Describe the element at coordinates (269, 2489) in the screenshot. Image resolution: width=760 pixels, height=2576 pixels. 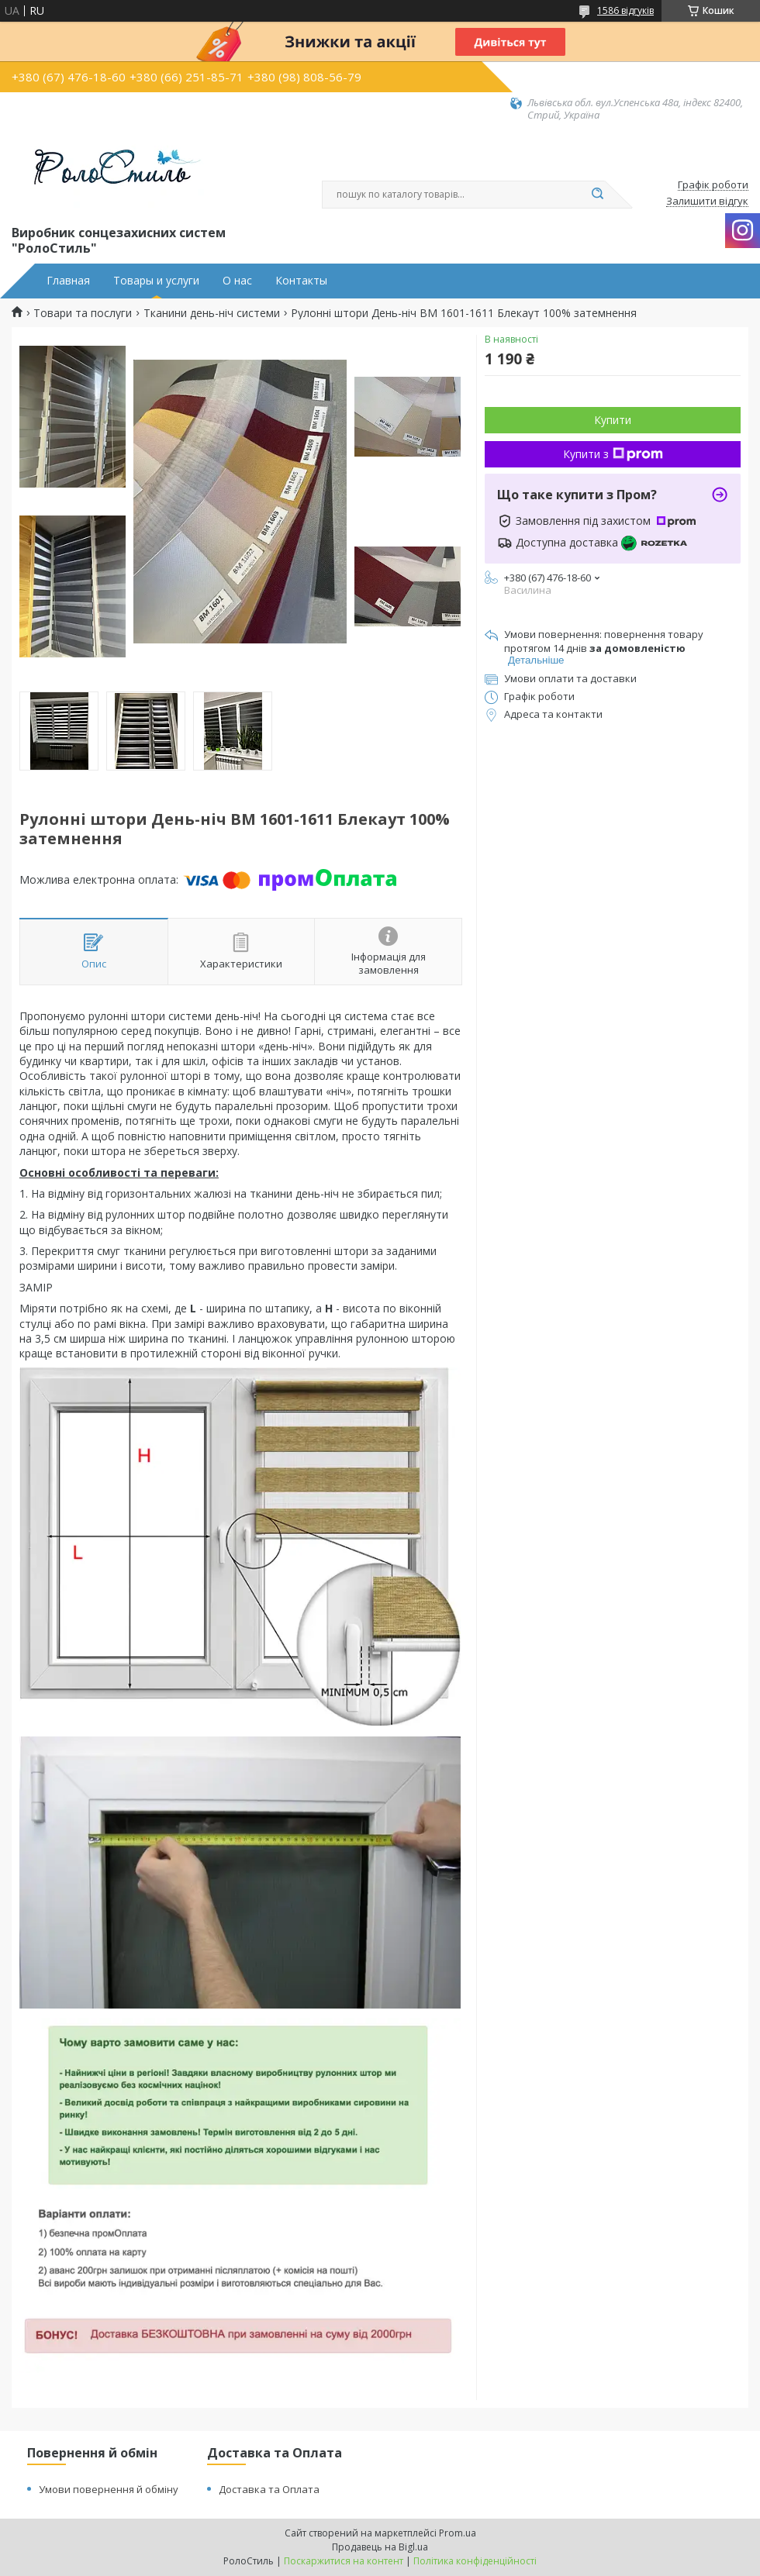
I see `Доставка та Оплата` at that location.